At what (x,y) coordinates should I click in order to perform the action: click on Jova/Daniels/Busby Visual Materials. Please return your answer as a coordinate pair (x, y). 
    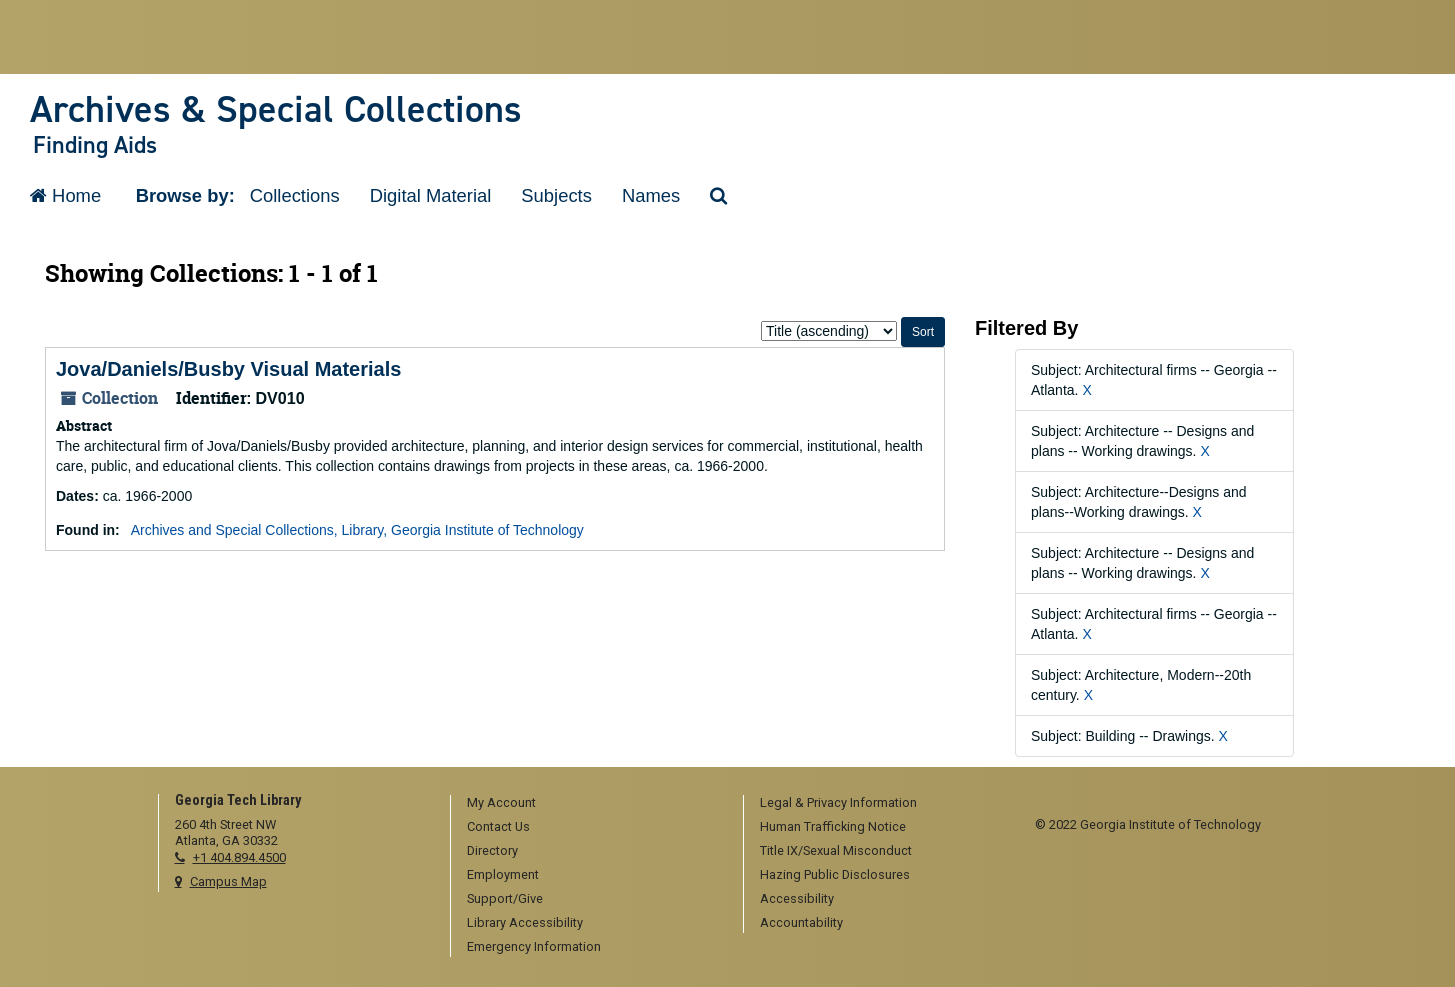
    Looking at the image, I should click on (228, 369).